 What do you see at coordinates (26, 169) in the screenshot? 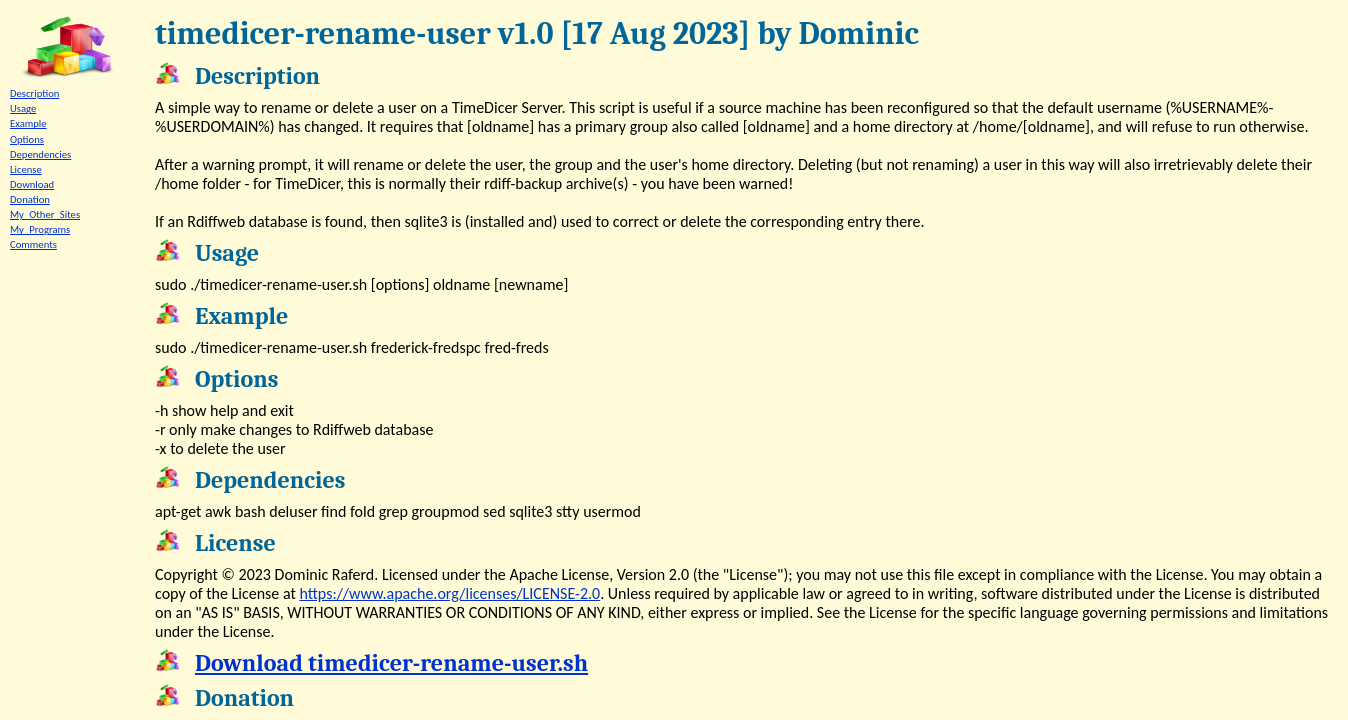
I see `License` at bounding box center [26, 169].